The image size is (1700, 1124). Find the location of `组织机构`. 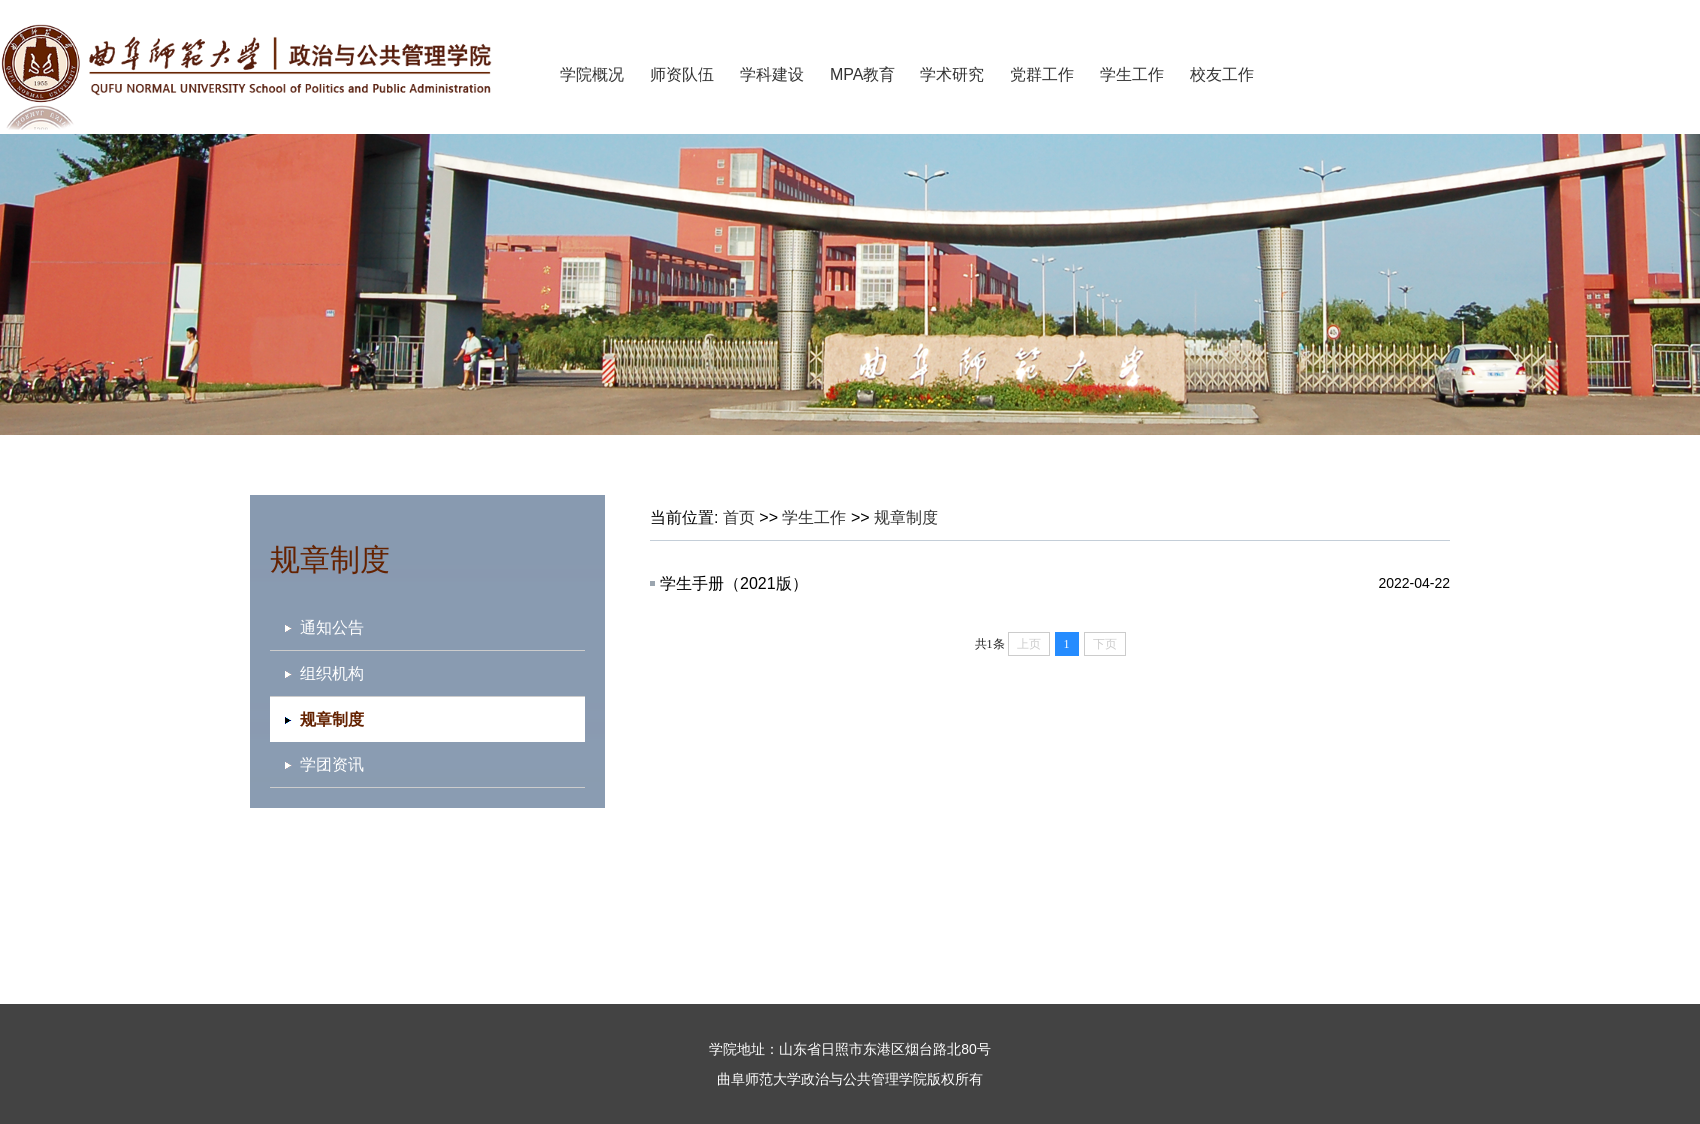

组织机构 is located at coordinates (332, 673).